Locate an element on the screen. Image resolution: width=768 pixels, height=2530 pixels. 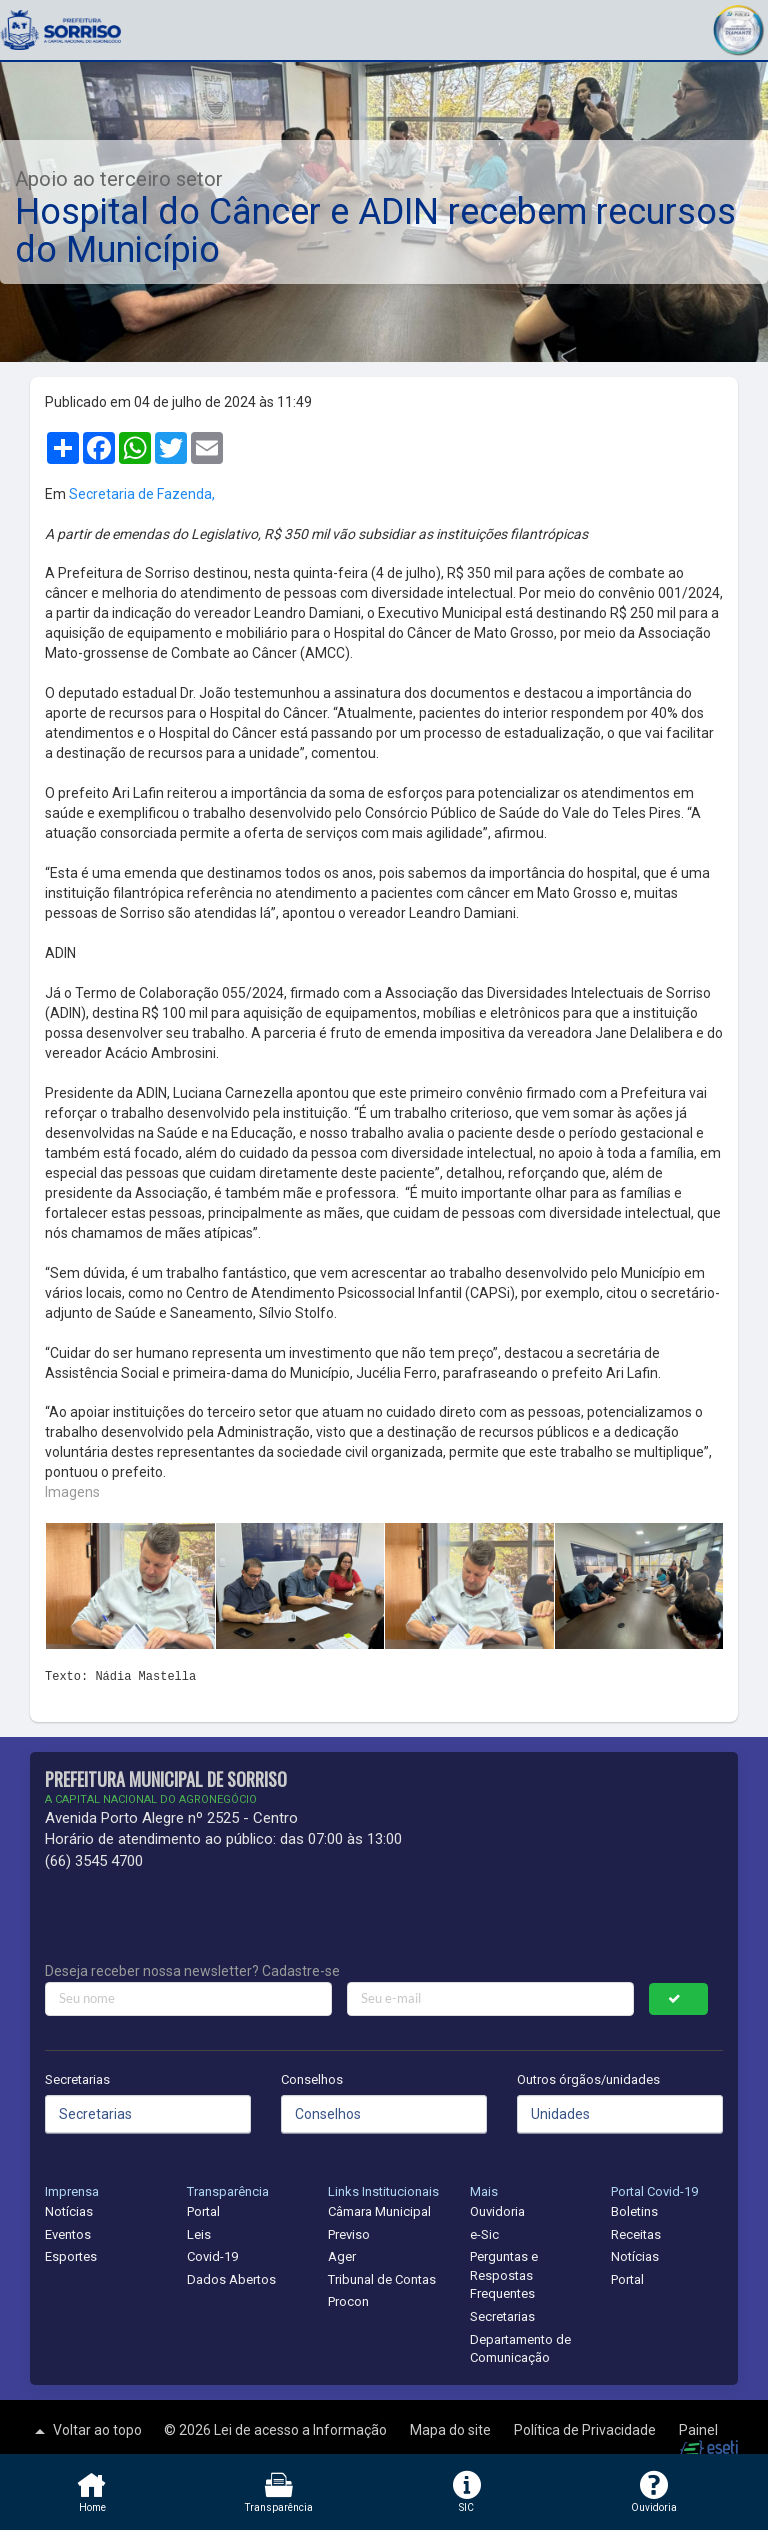
Secretaria de Fazenda, is located at coordinates (142, 494).